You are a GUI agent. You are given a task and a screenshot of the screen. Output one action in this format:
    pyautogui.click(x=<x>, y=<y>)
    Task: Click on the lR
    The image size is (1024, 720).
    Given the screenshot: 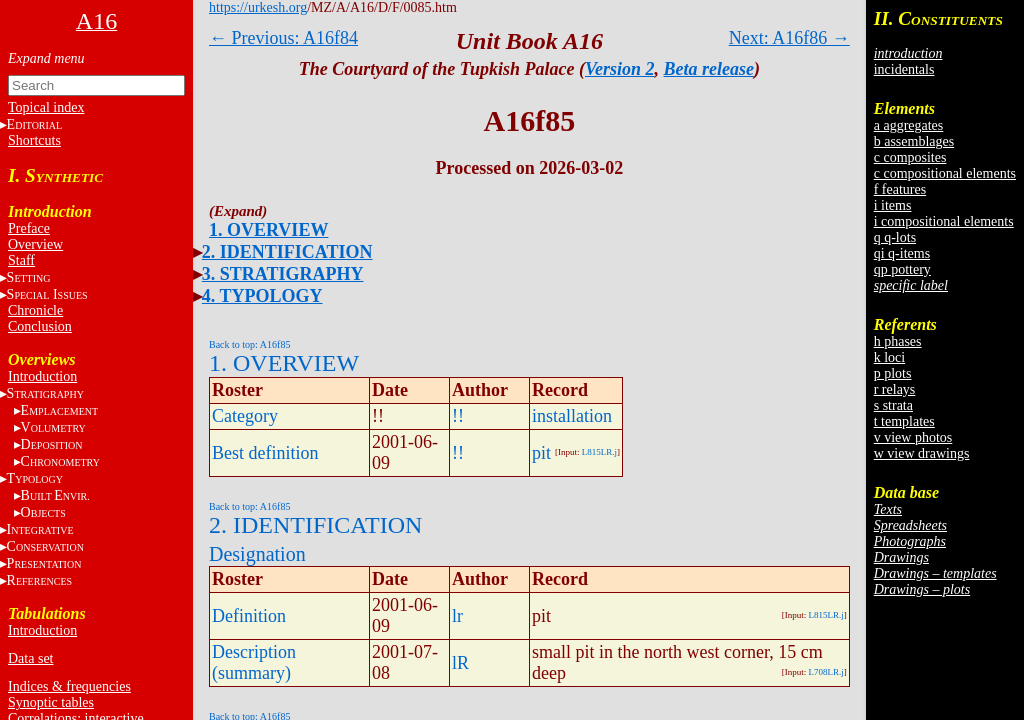 What is the action you would take?
    pyautogui.click(x=460, y=663)
    